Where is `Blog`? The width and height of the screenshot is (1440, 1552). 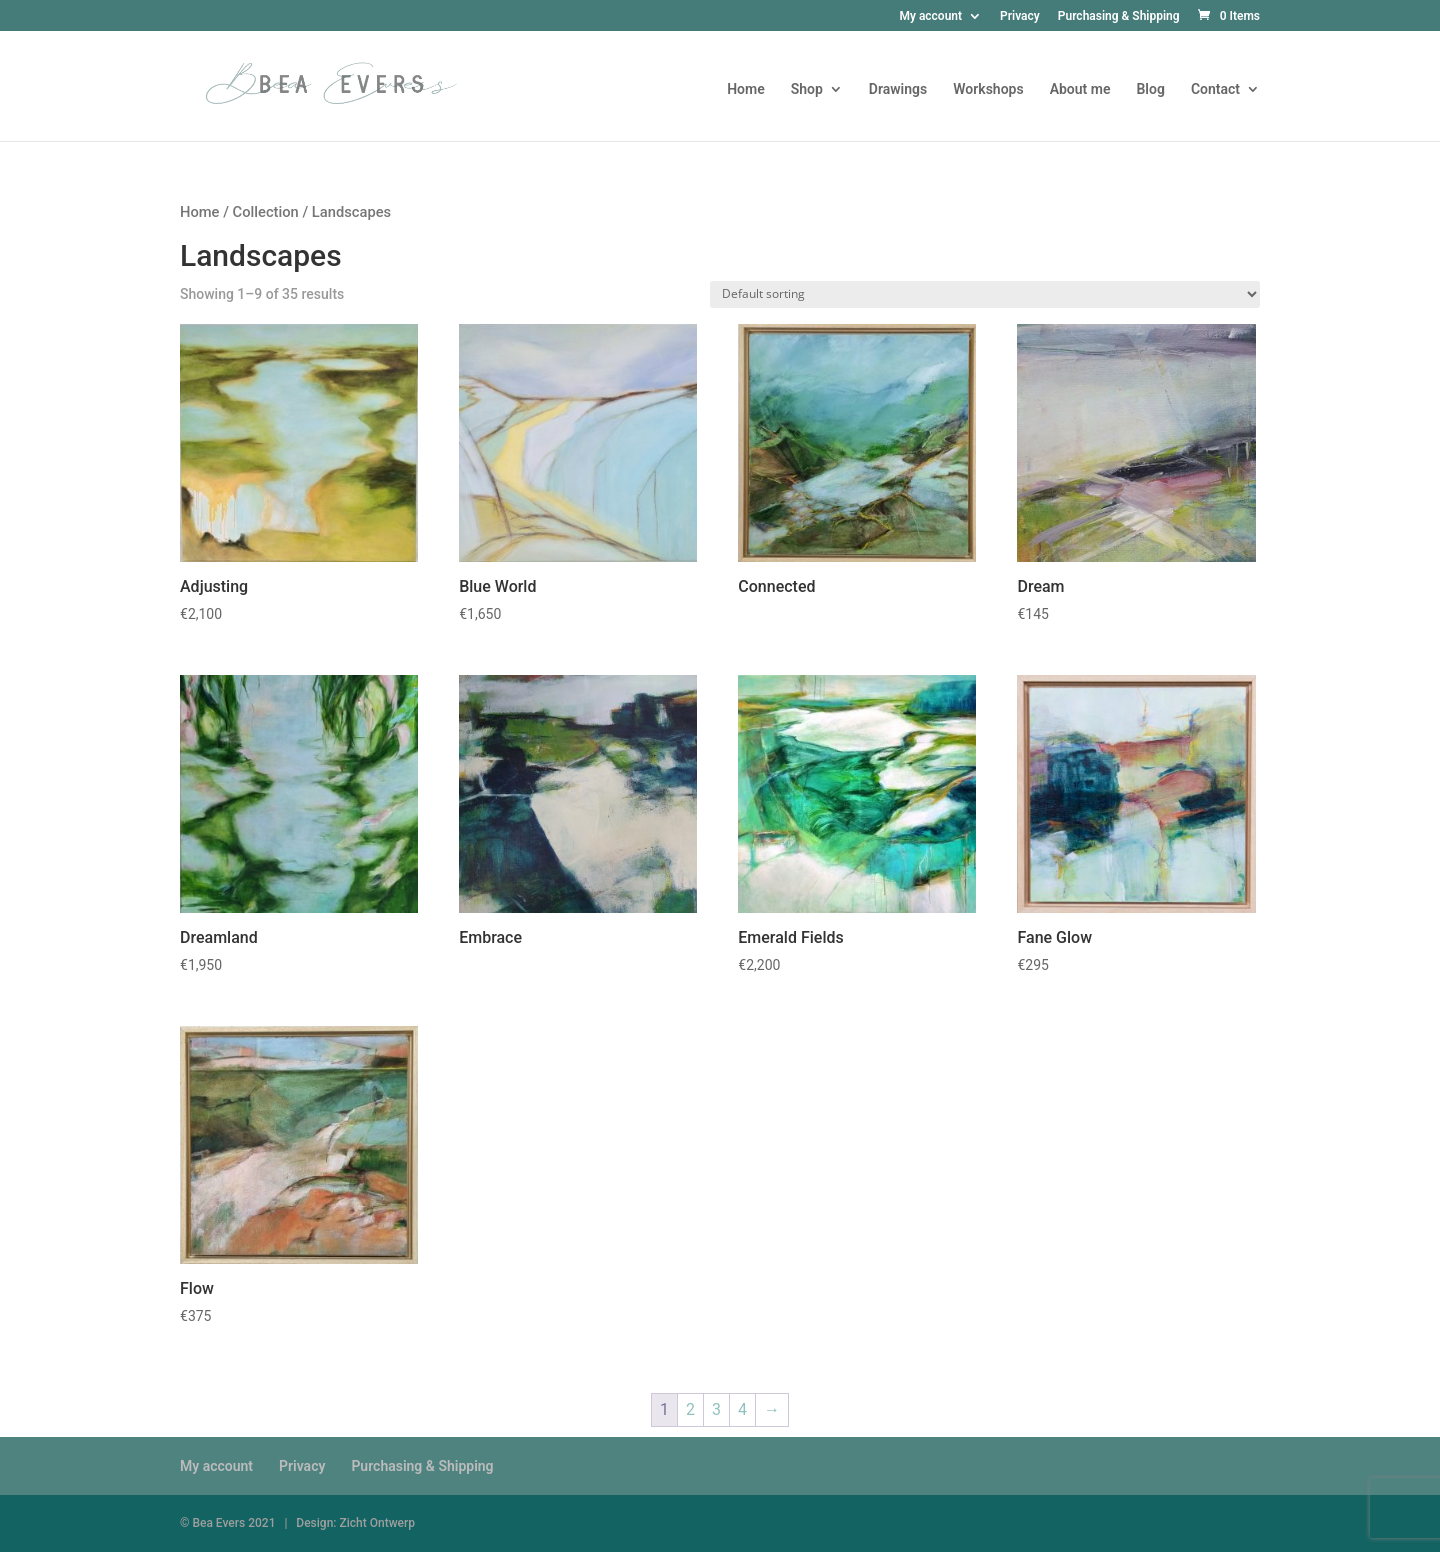
Blog is located at coordinates (1150, 89).